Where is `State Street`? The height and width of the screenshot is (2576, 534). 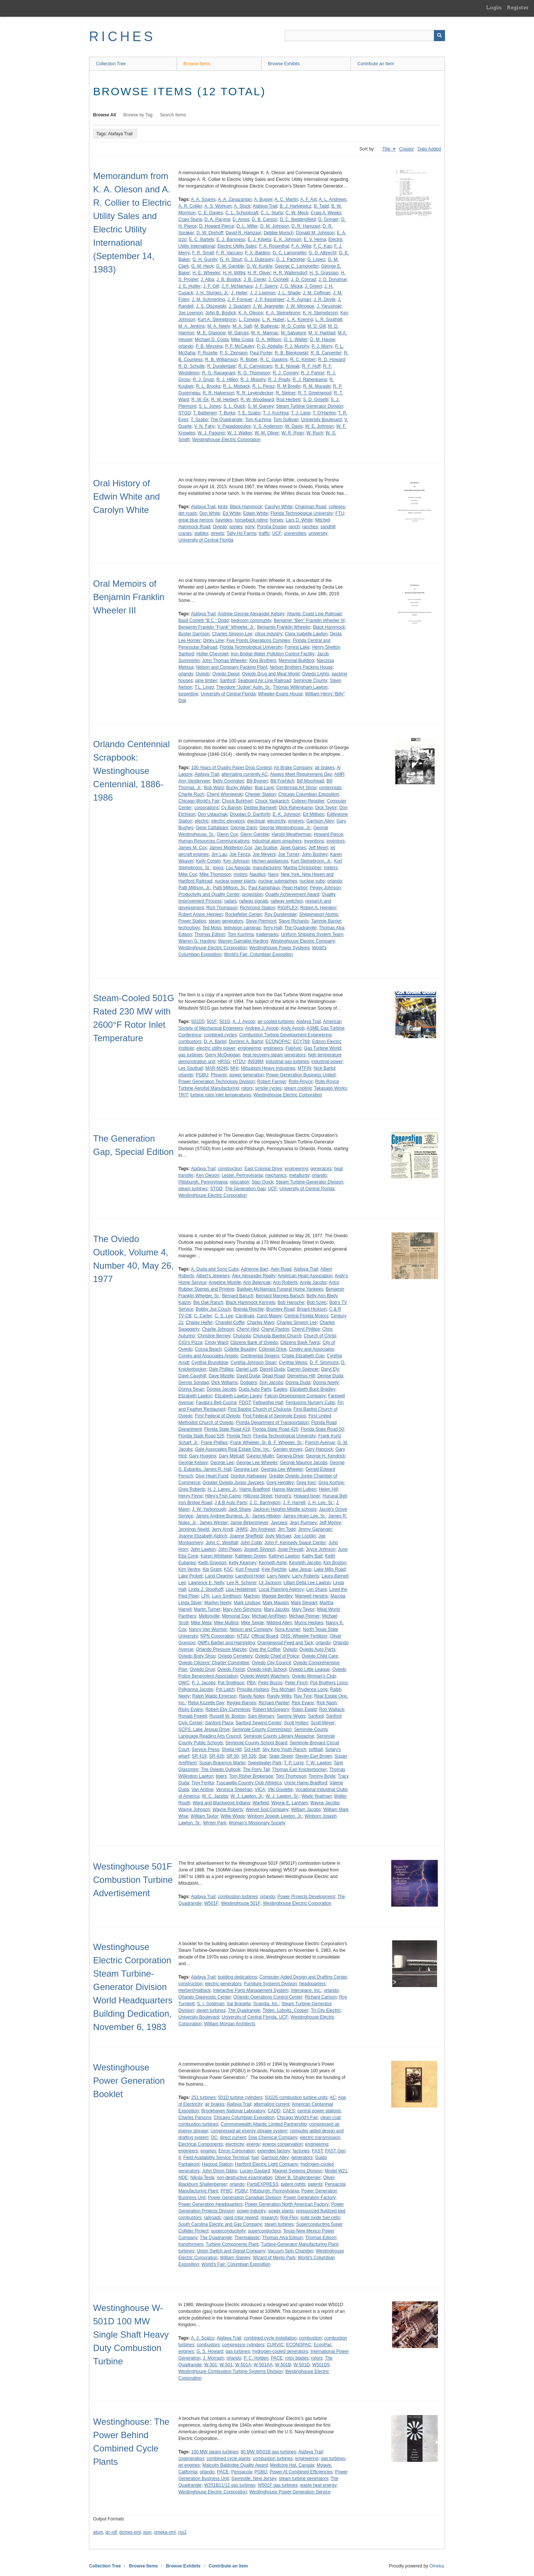
State Street is located at coordinates (281, 1756).